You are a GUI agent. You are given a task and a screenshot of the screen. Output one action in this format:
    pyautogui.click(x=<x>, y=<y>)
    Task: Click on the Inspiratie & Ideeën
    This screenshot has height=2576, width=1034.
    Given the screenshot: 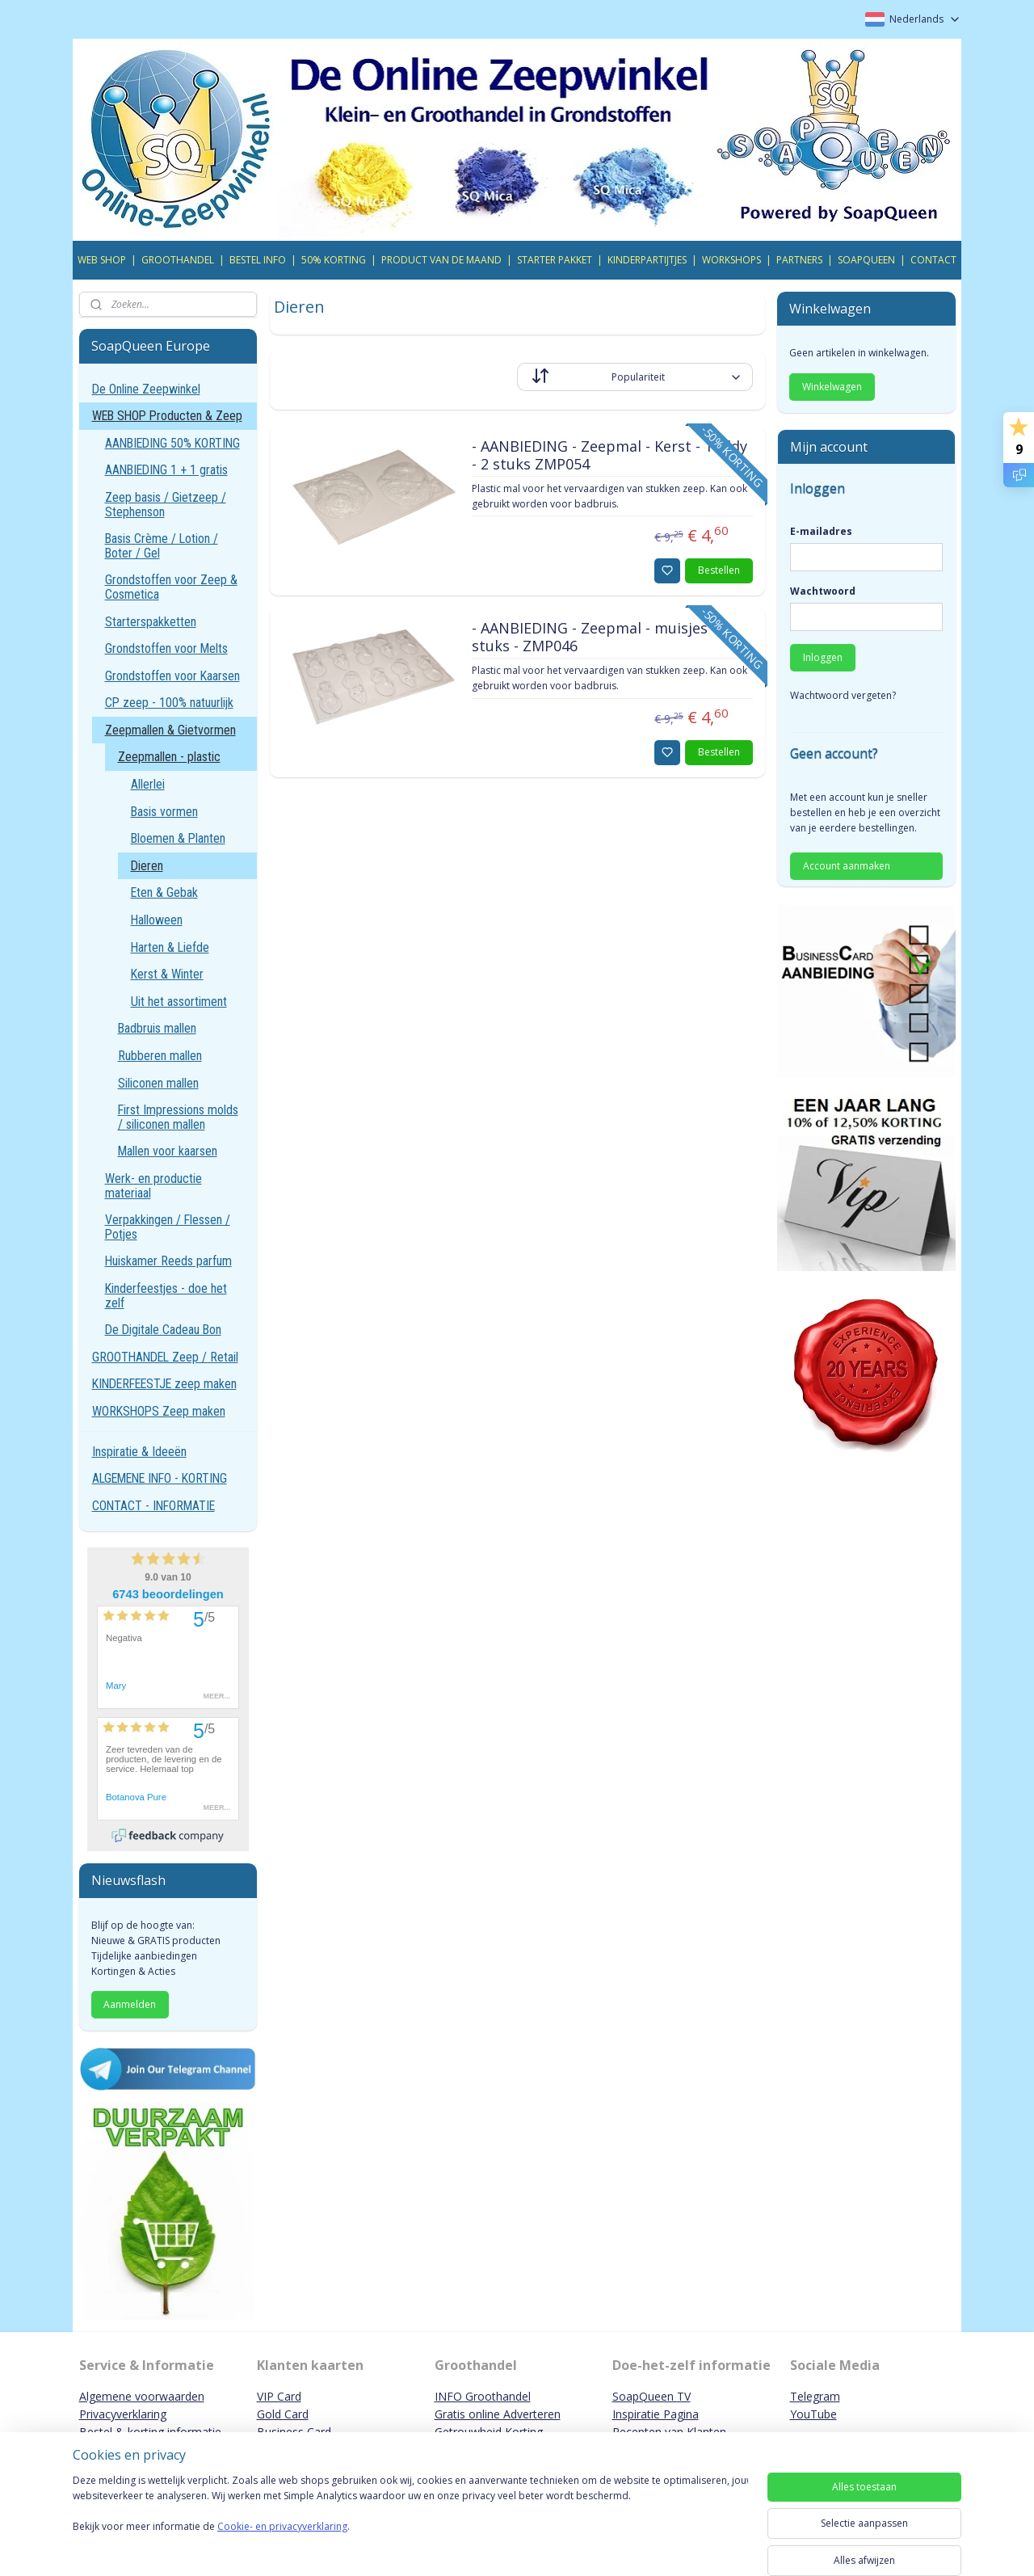 What is the action you would take?
    pyautogui.click(x=139, y=1451)
    